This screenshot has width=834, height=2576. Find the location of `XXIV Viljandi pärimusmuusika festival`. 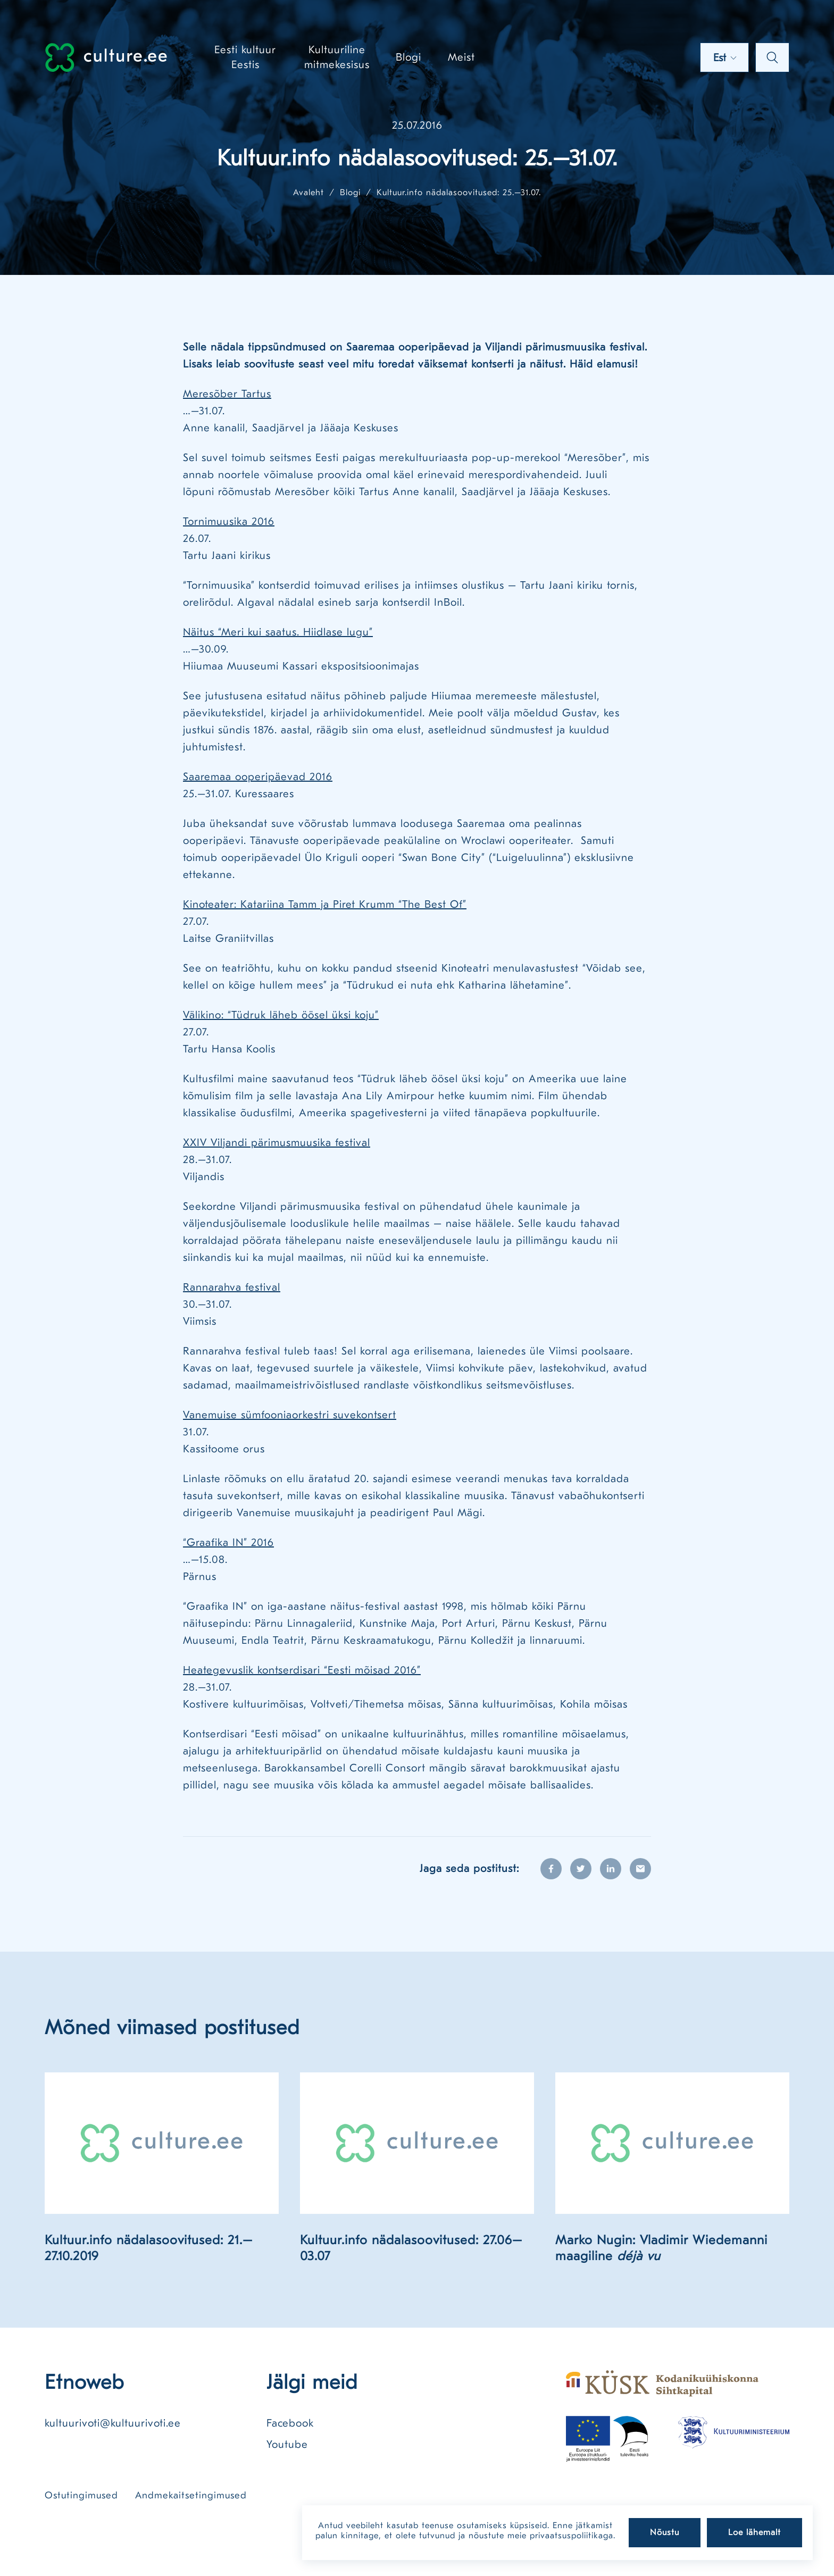

XXIV Viljandi pärimusmuusika festival is located at coordinates (276, 1142).